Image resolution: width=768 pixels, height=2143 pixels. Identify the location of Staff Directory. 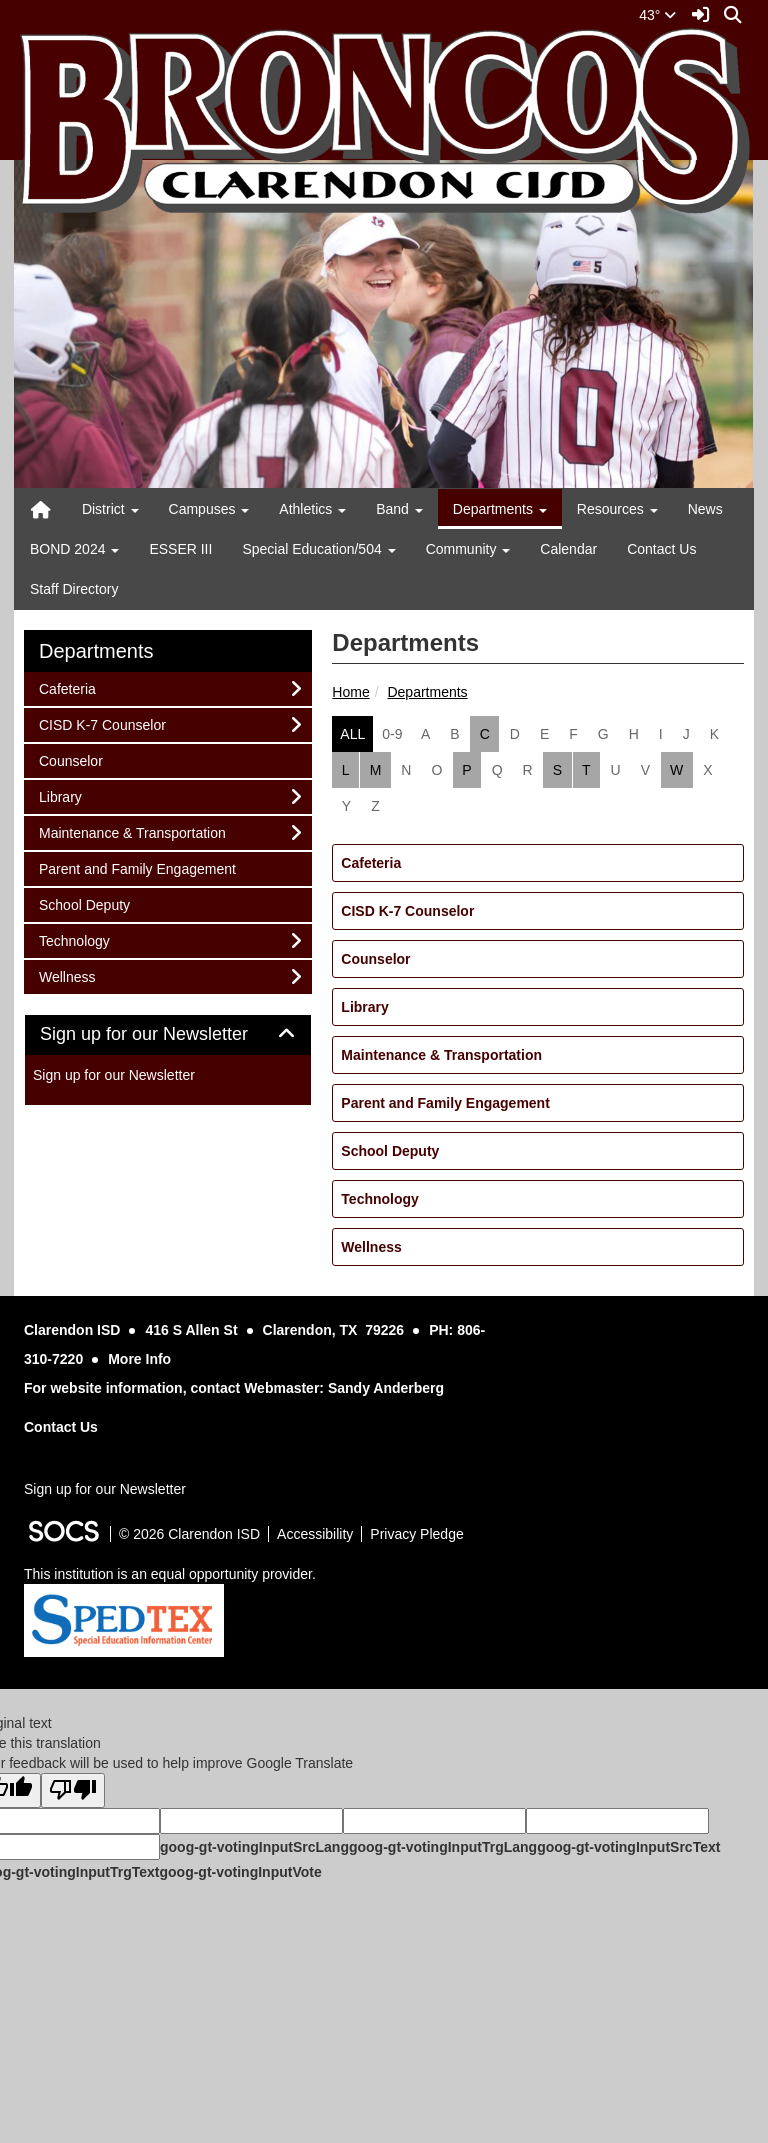
(74, 589).